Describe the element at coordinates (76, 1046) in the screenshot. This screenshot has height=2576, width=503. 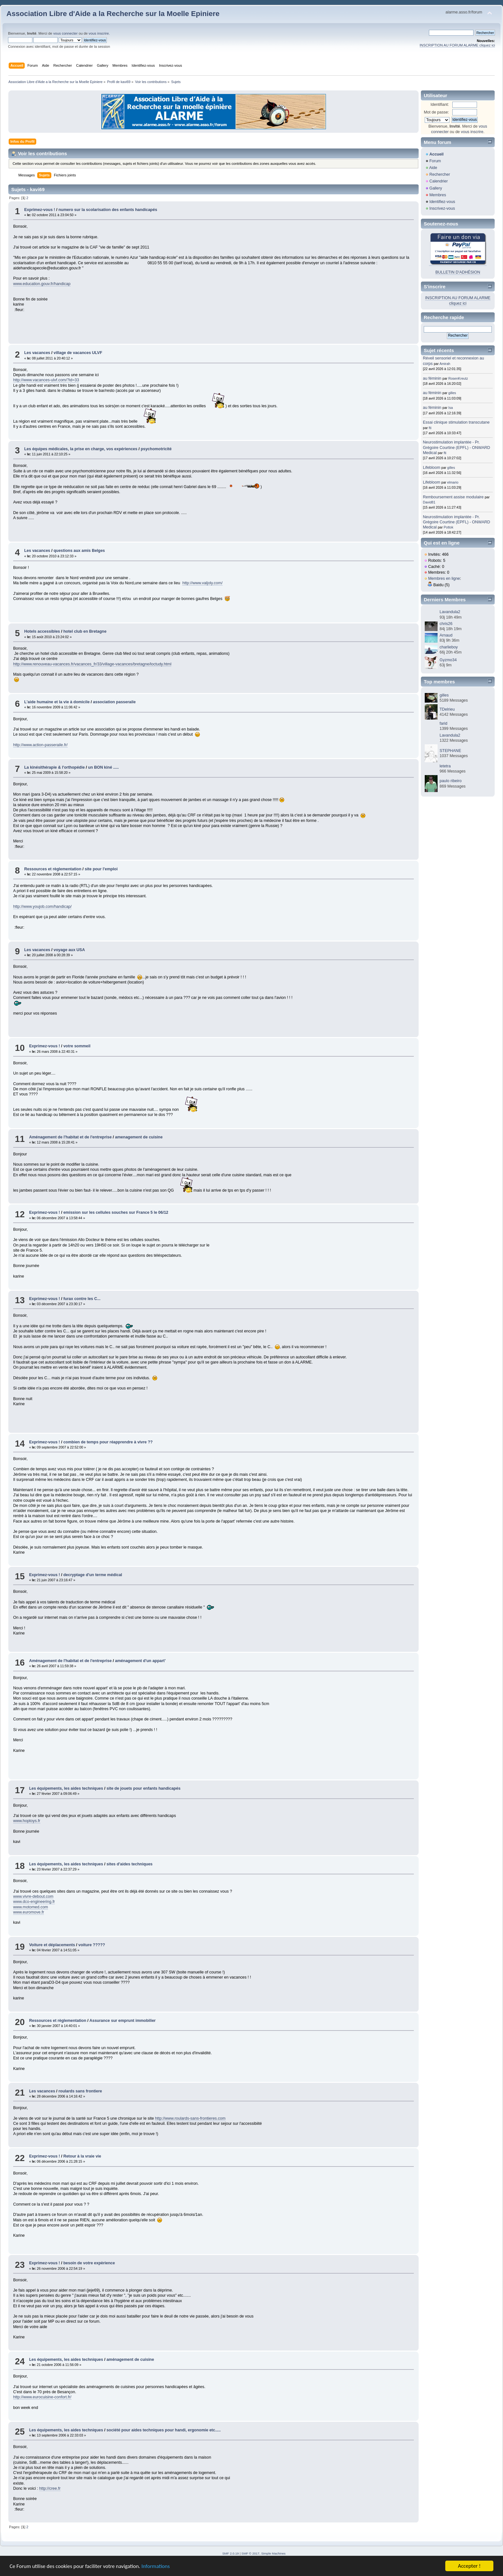
I see `votre sommeil` at that location.